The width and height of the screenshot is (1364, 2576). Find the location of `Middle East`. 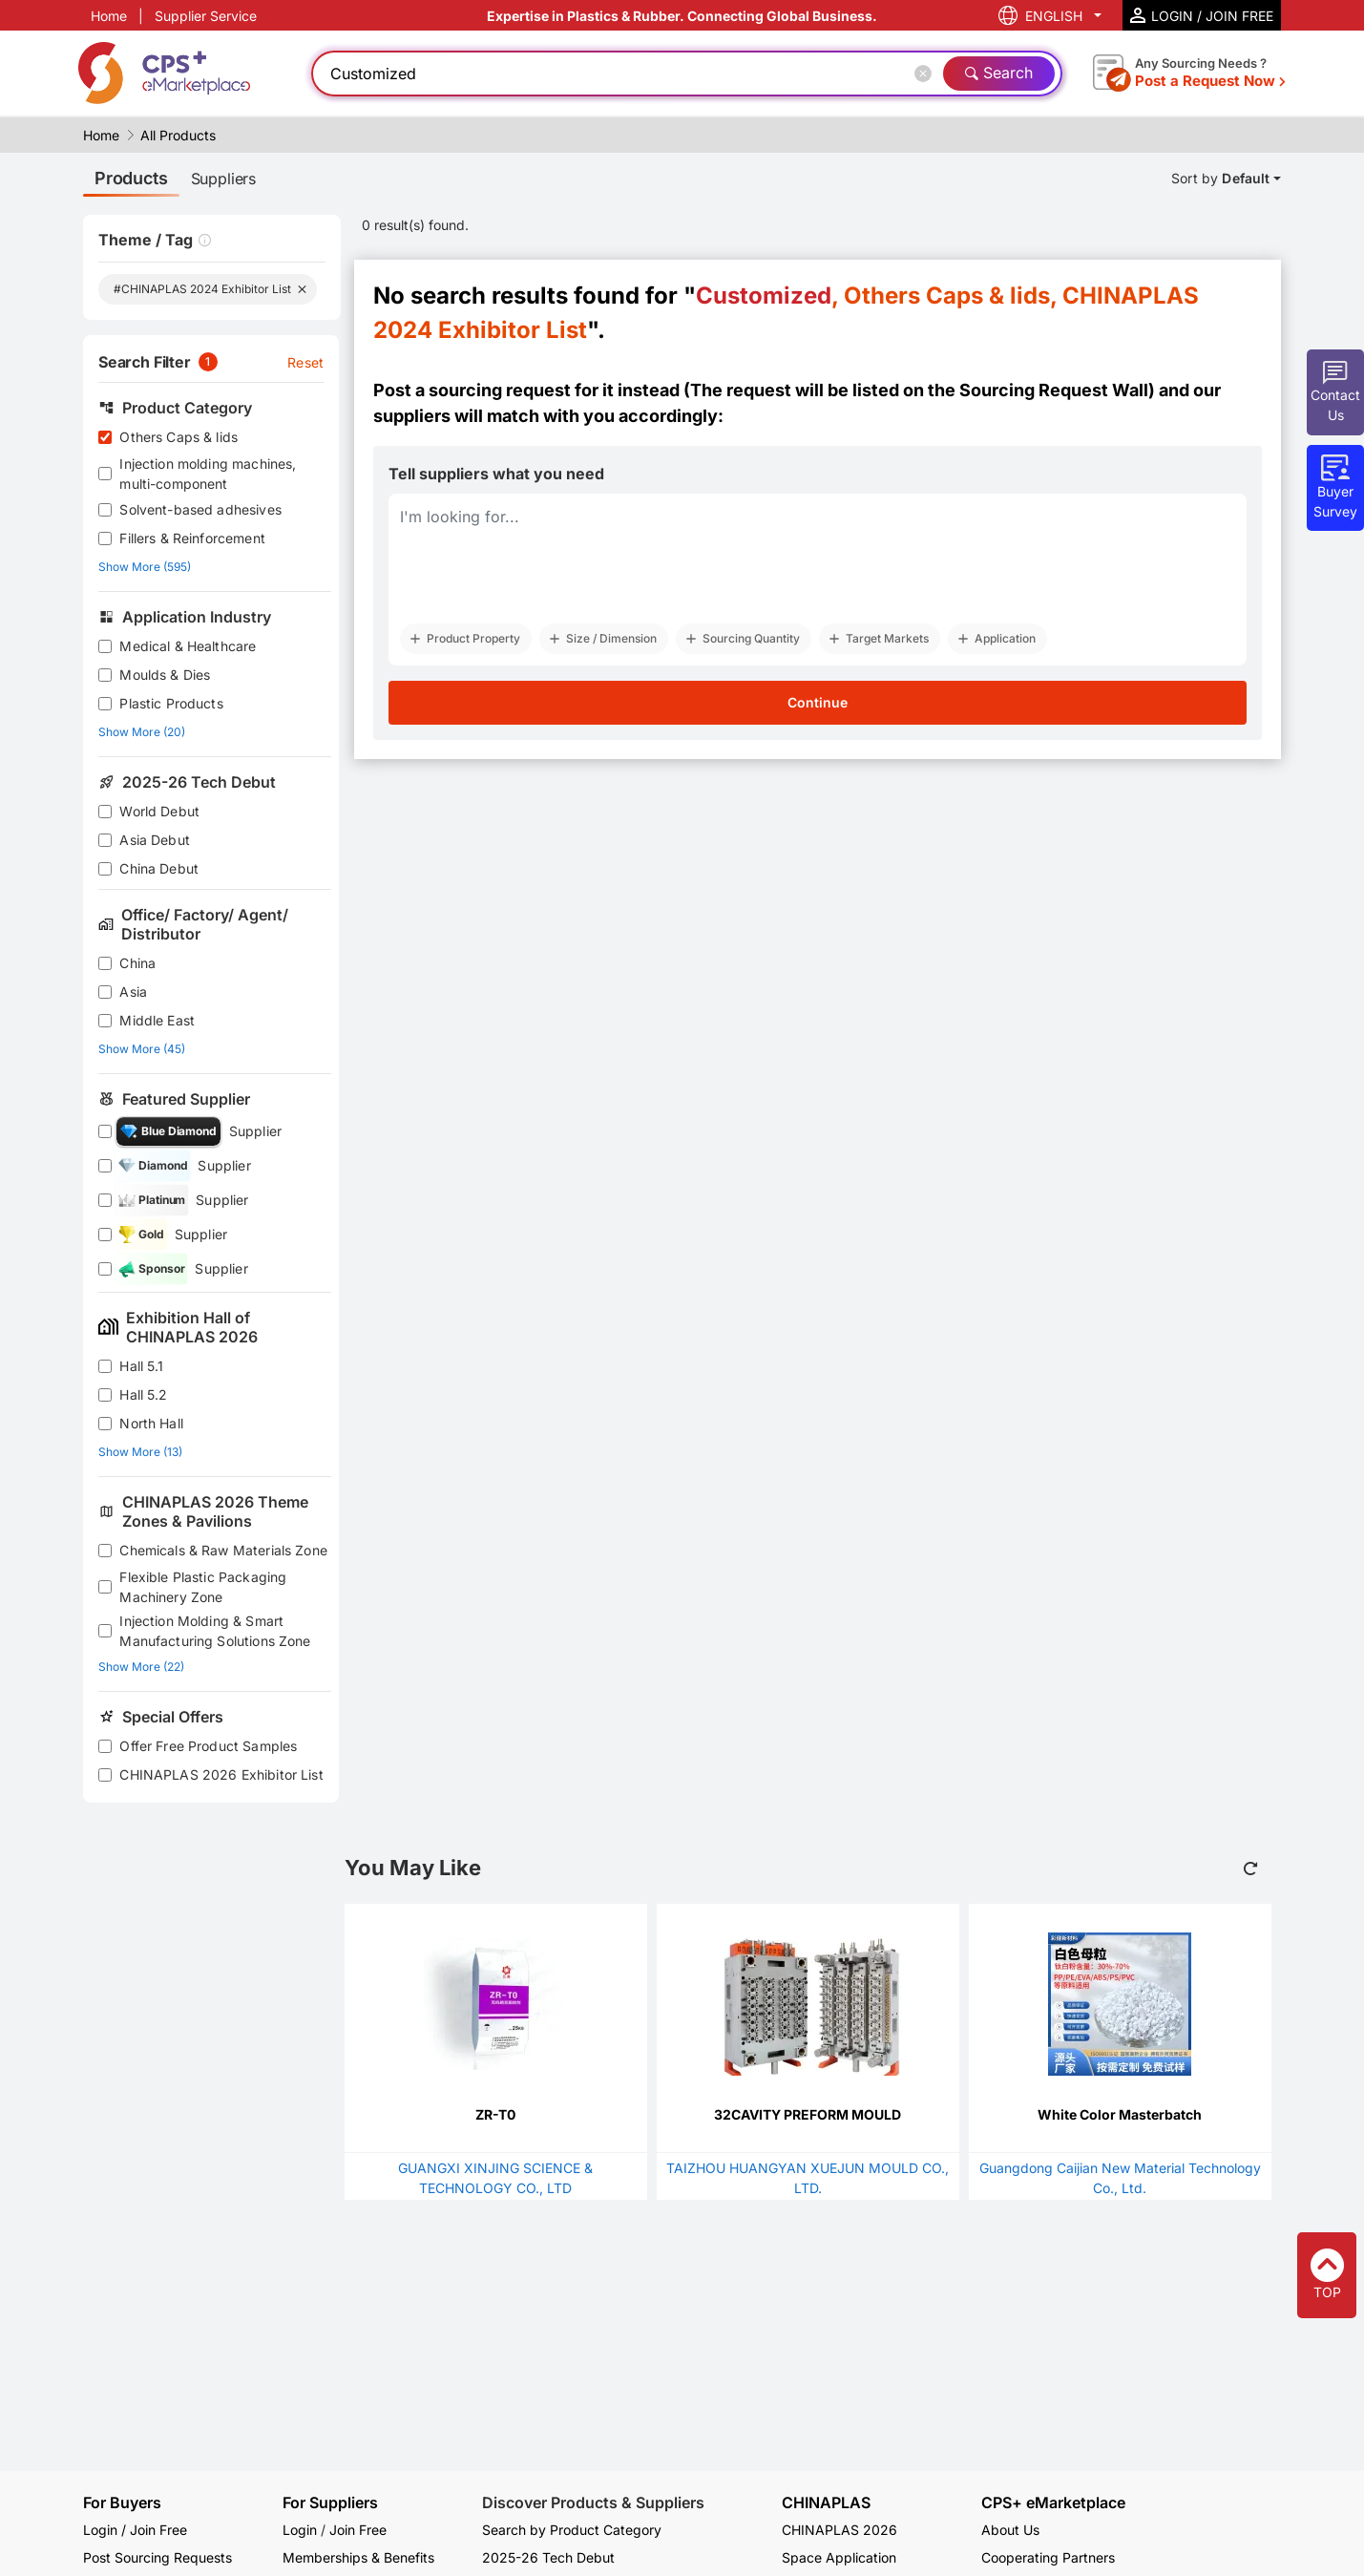

Middle East is located at coordinates (157, 1020).